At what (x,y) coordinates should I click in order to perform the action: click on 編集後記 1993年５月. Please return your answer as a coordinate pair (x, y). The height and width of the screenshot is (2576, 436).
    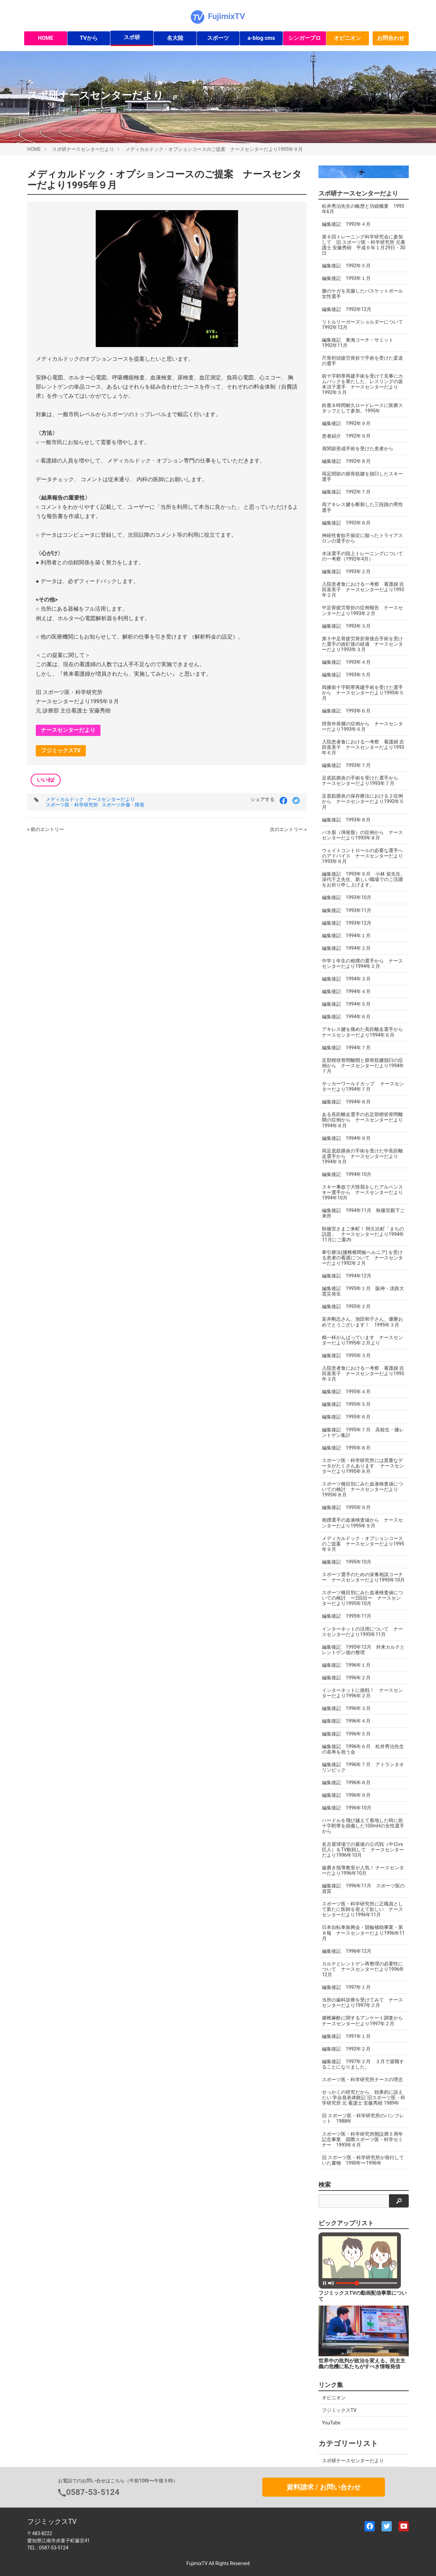
    Looking at the image, I should click on (346, 674).